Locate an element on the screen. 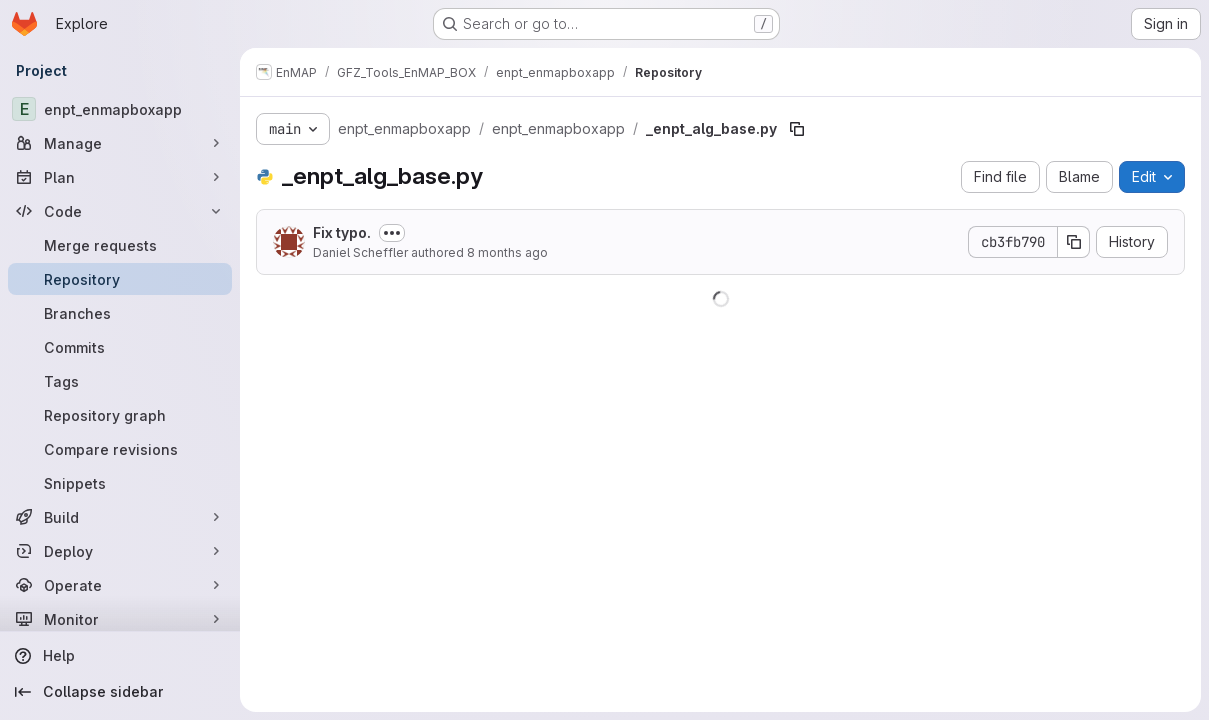 This screenshot has height=720, width=1209. [Copy file path] is located at coordinates (797, 129).